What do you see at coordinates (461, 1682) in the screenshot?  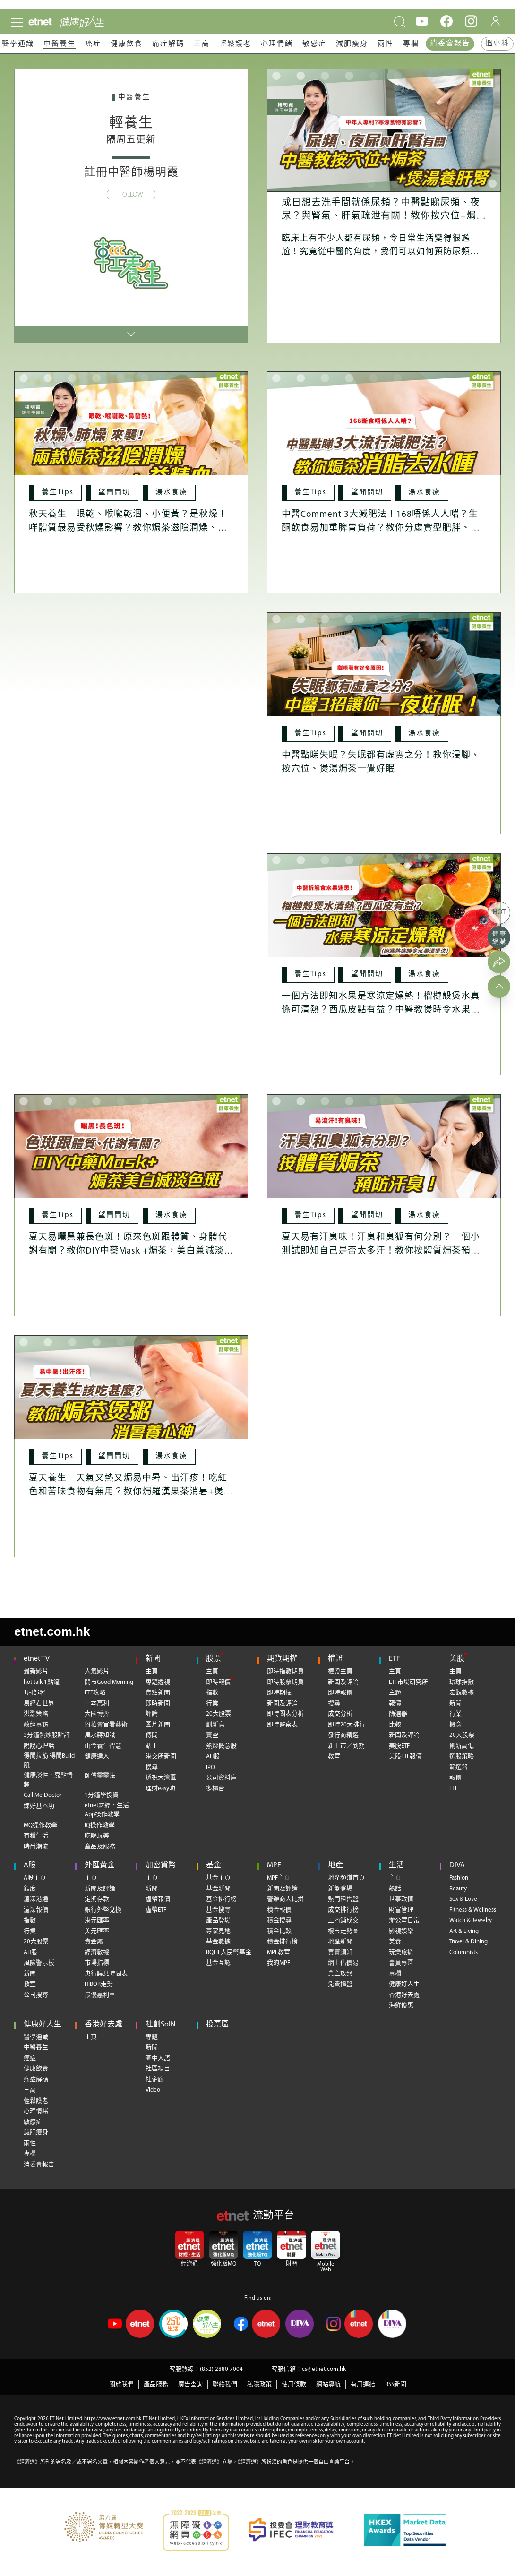 I see `環球指數` at bounding box center [461, 1682].